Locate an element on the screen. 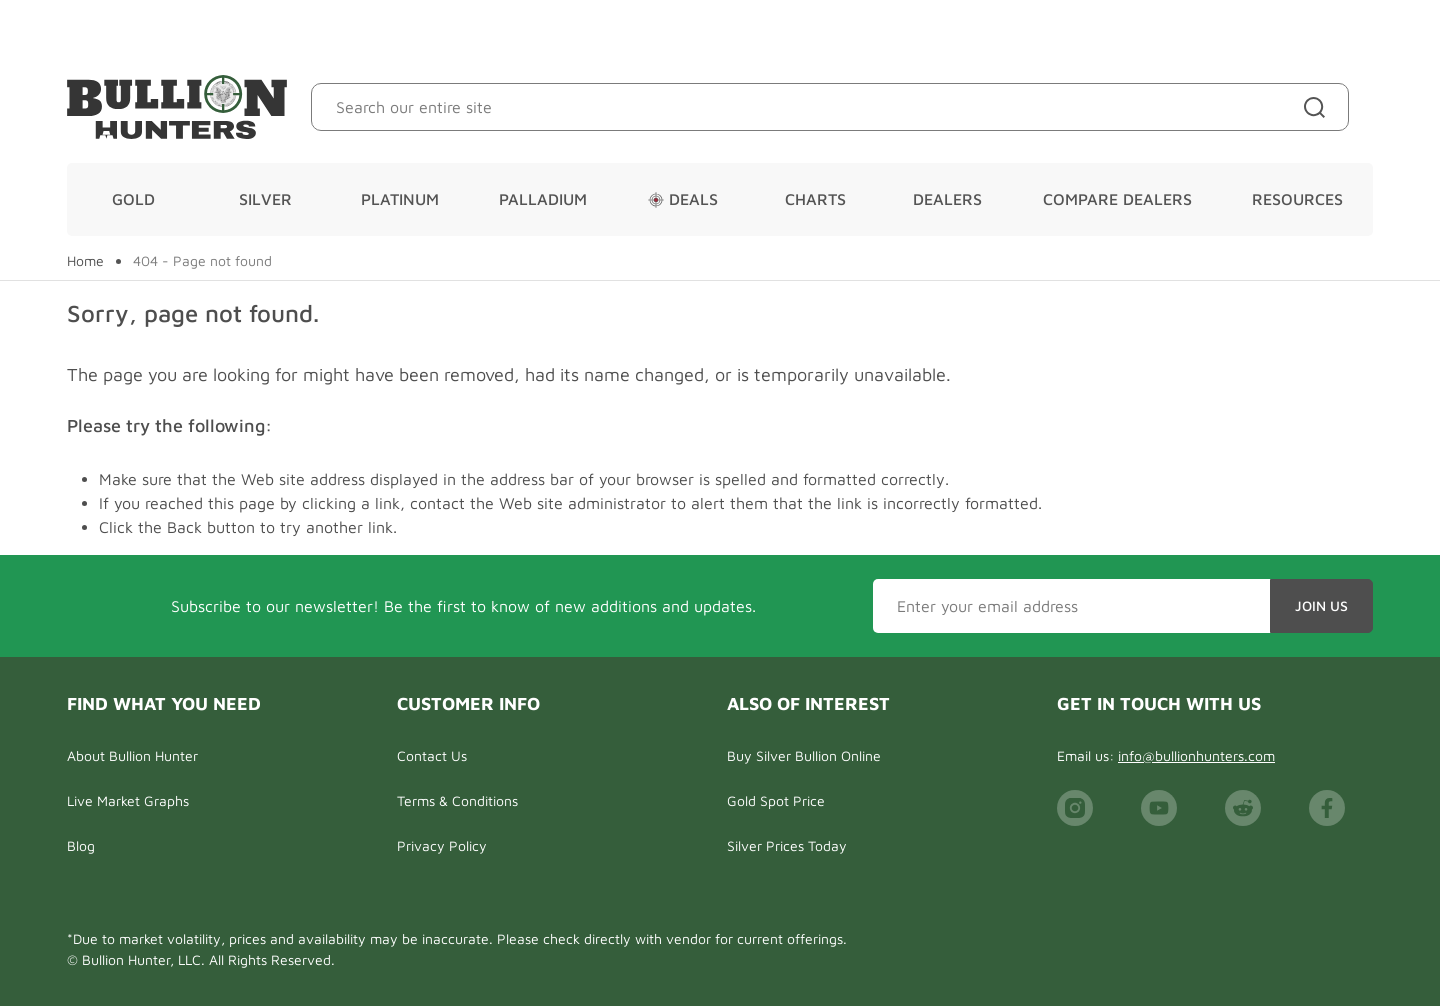  Palladium is located at coordinates (543, 199).